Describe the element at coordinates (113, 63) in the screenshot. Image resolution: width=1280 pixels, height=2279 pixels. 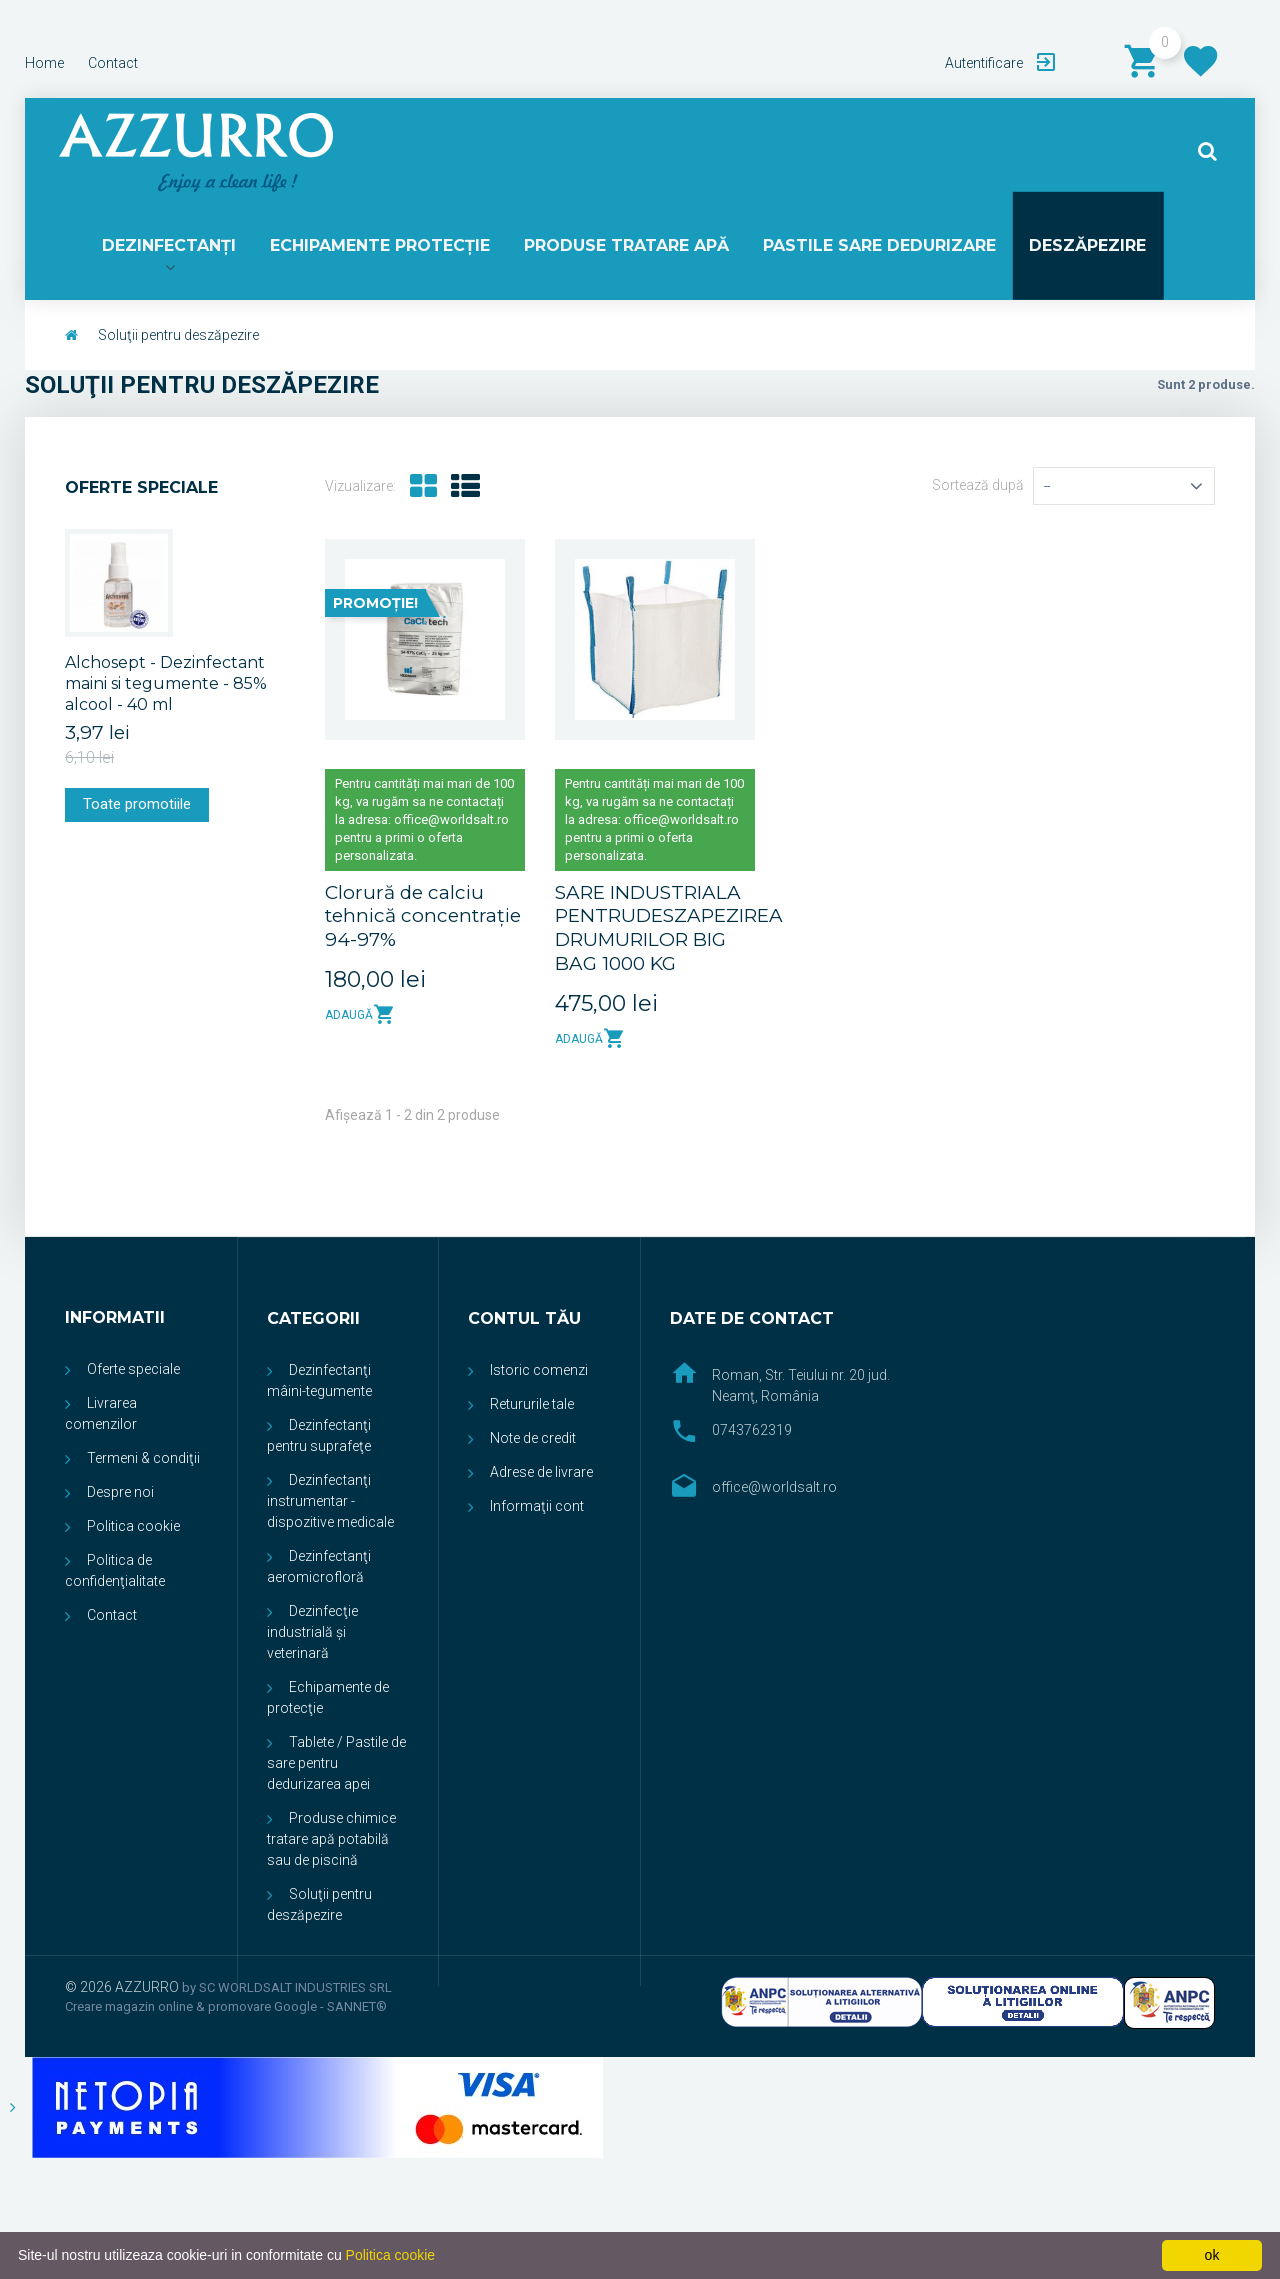
I see `contact` at that location.